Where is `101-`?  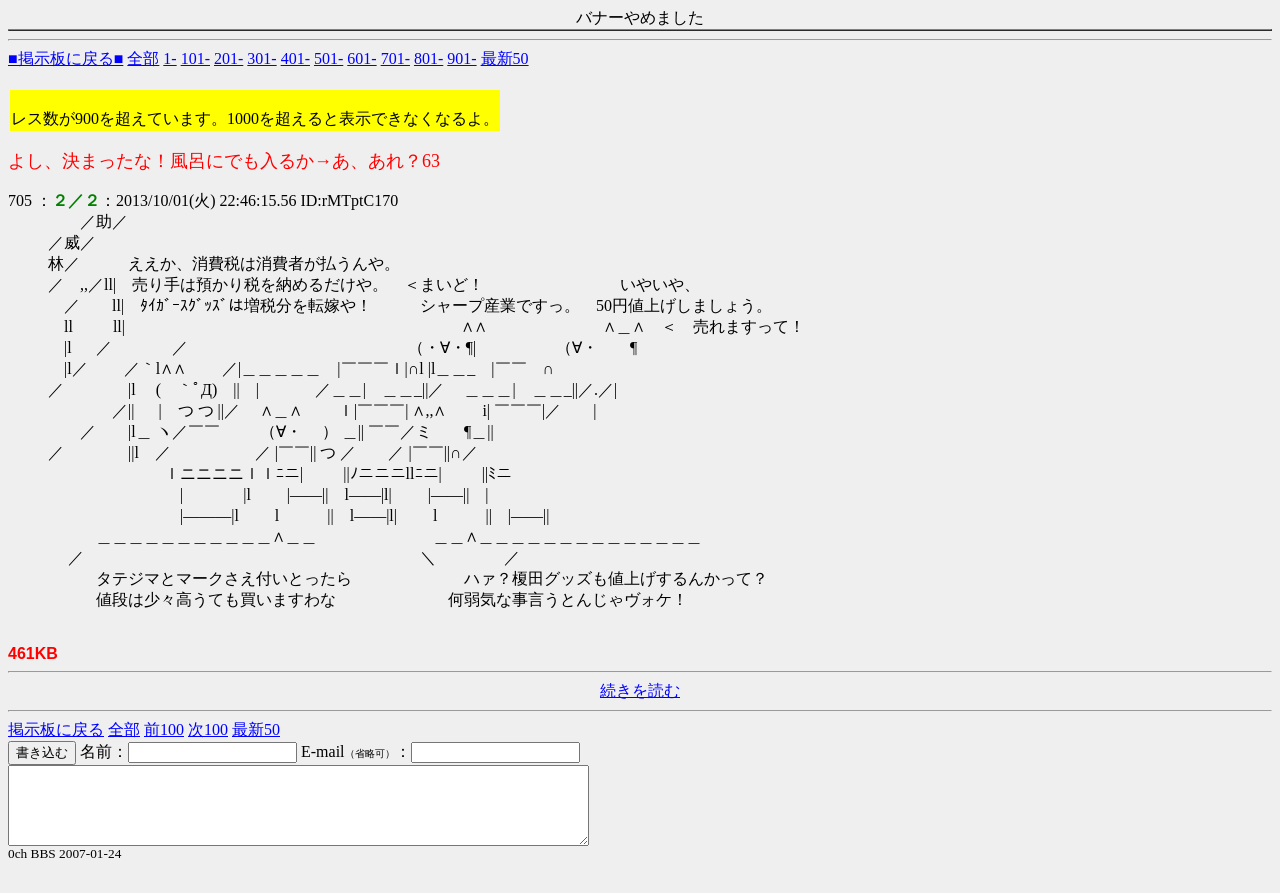 101- is located at coordinates (195, 58).